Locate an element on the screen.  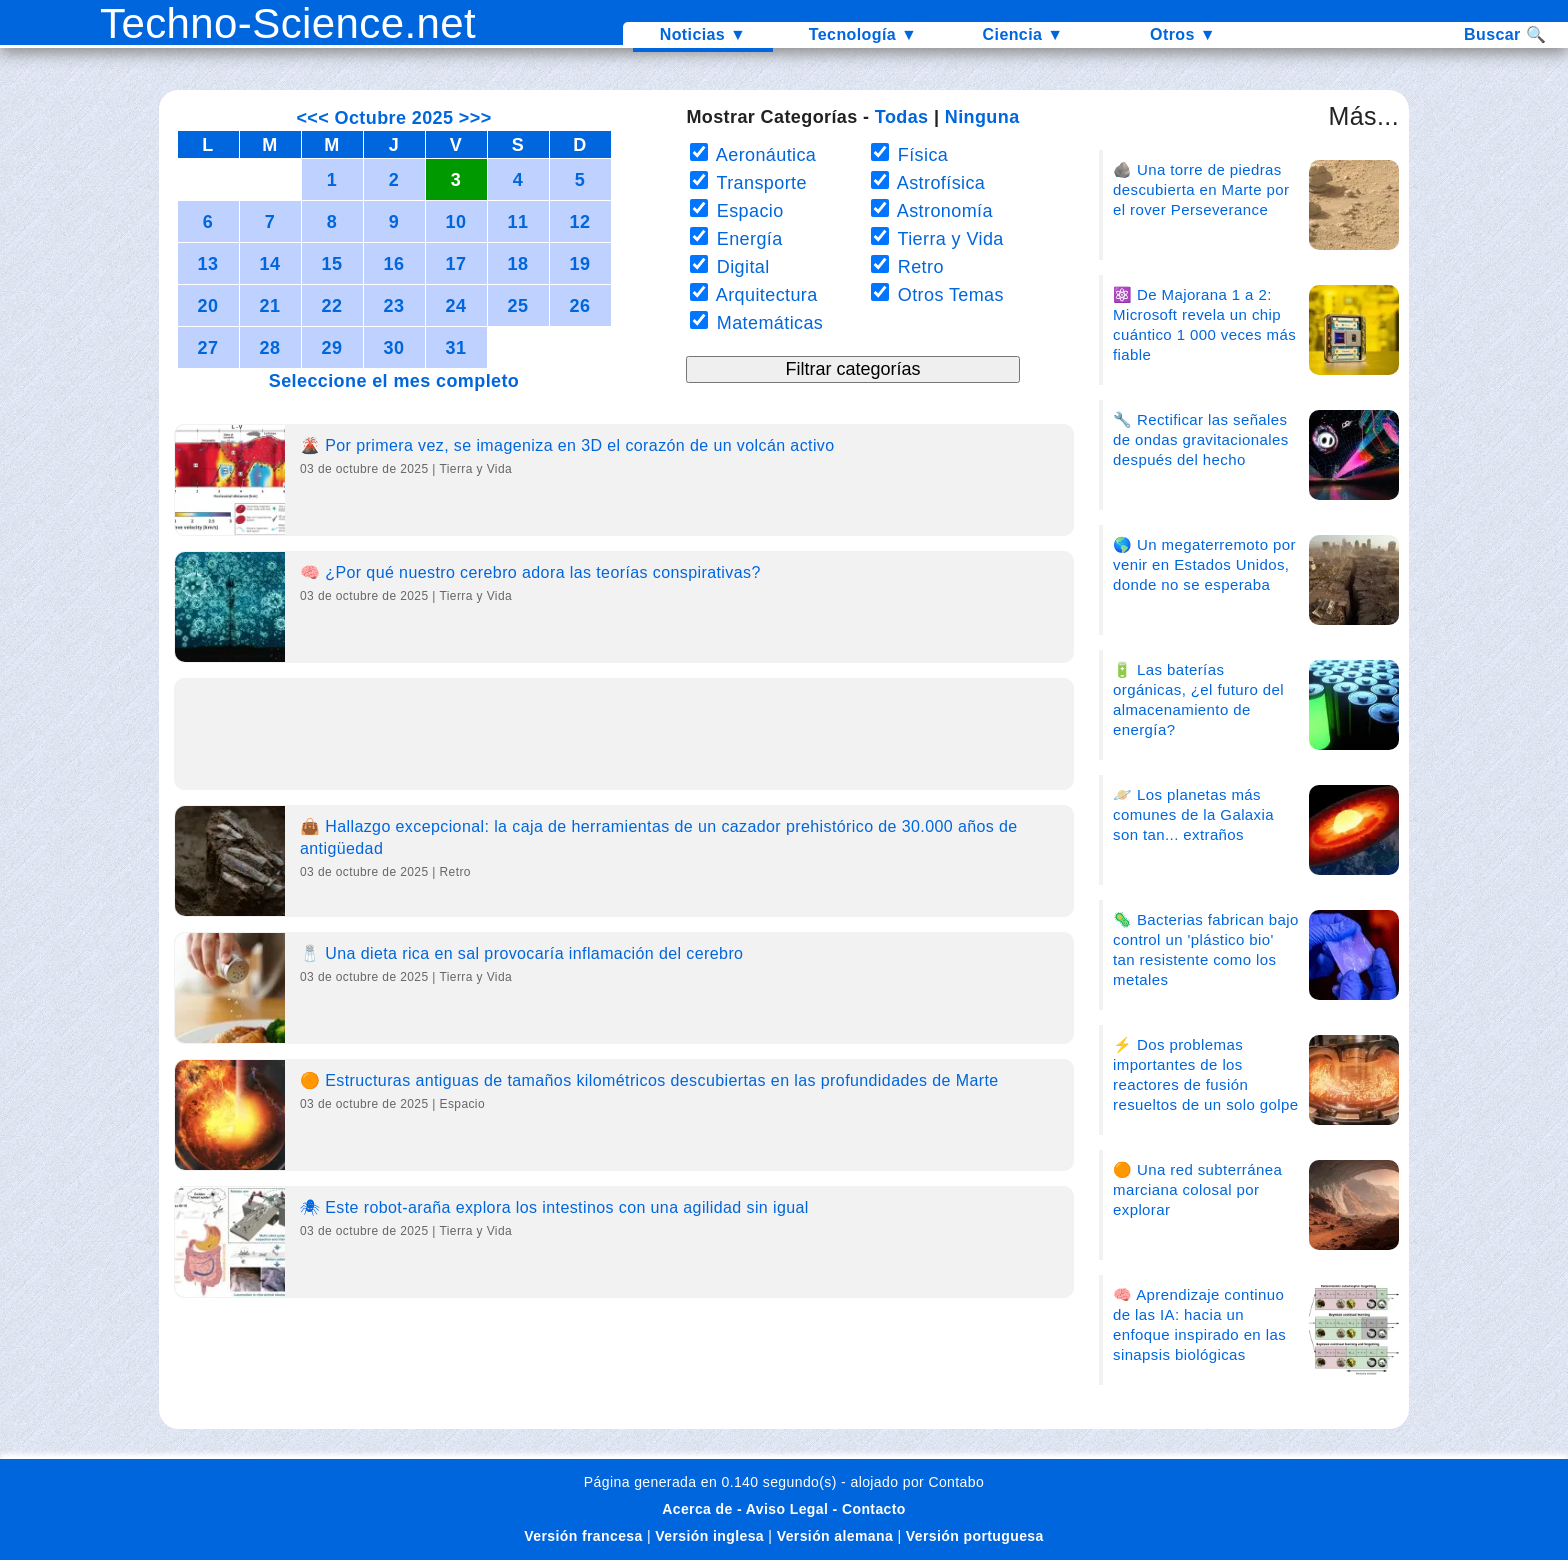
26 is located at coordinates (580, 306).